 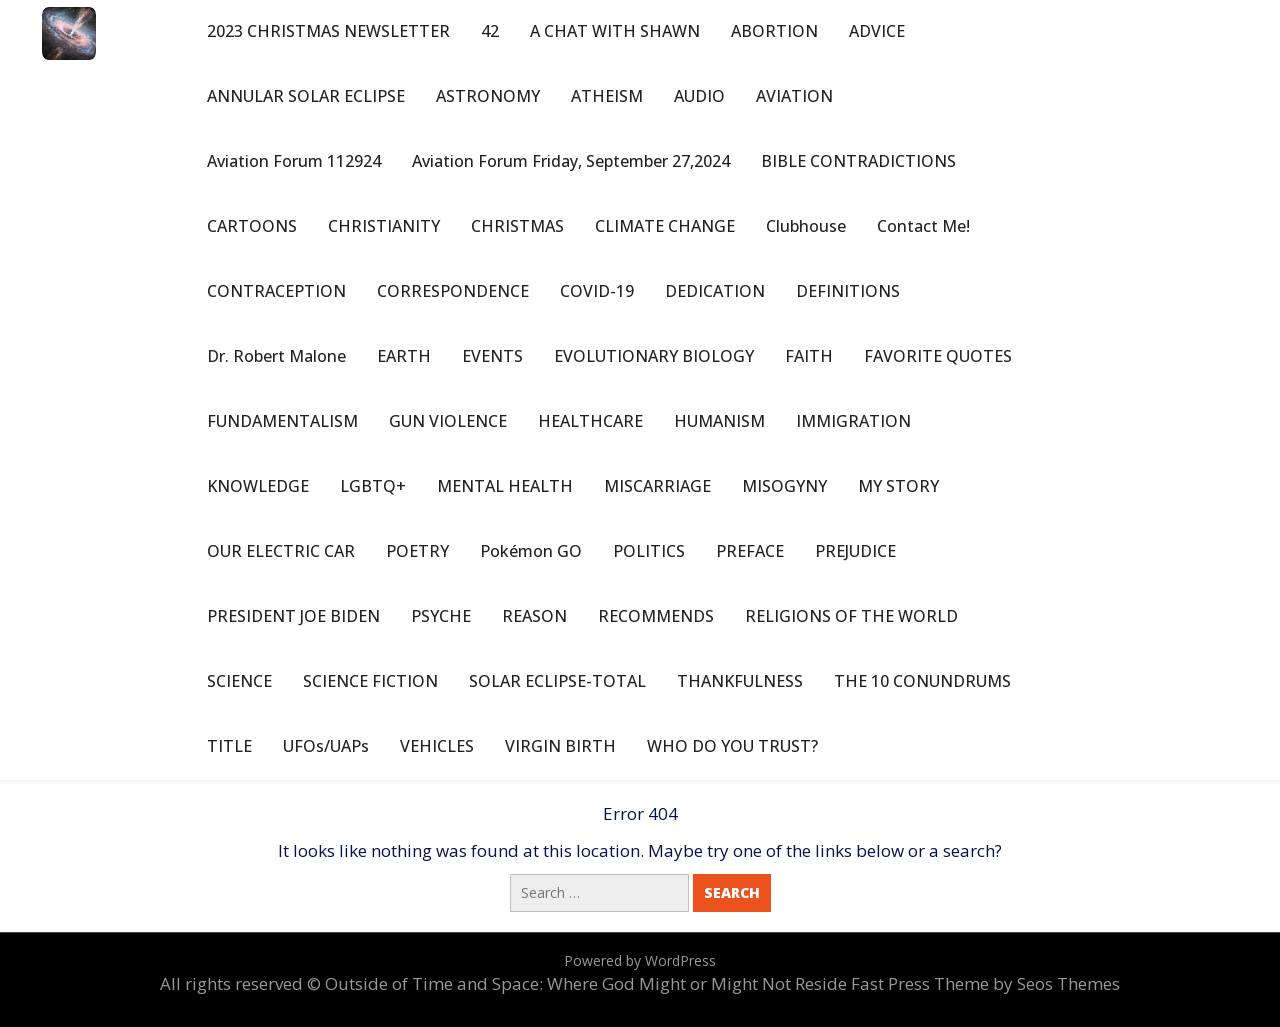 I want to click on BIBLE CONTRADICTIONS, so click(x=858, y=161).